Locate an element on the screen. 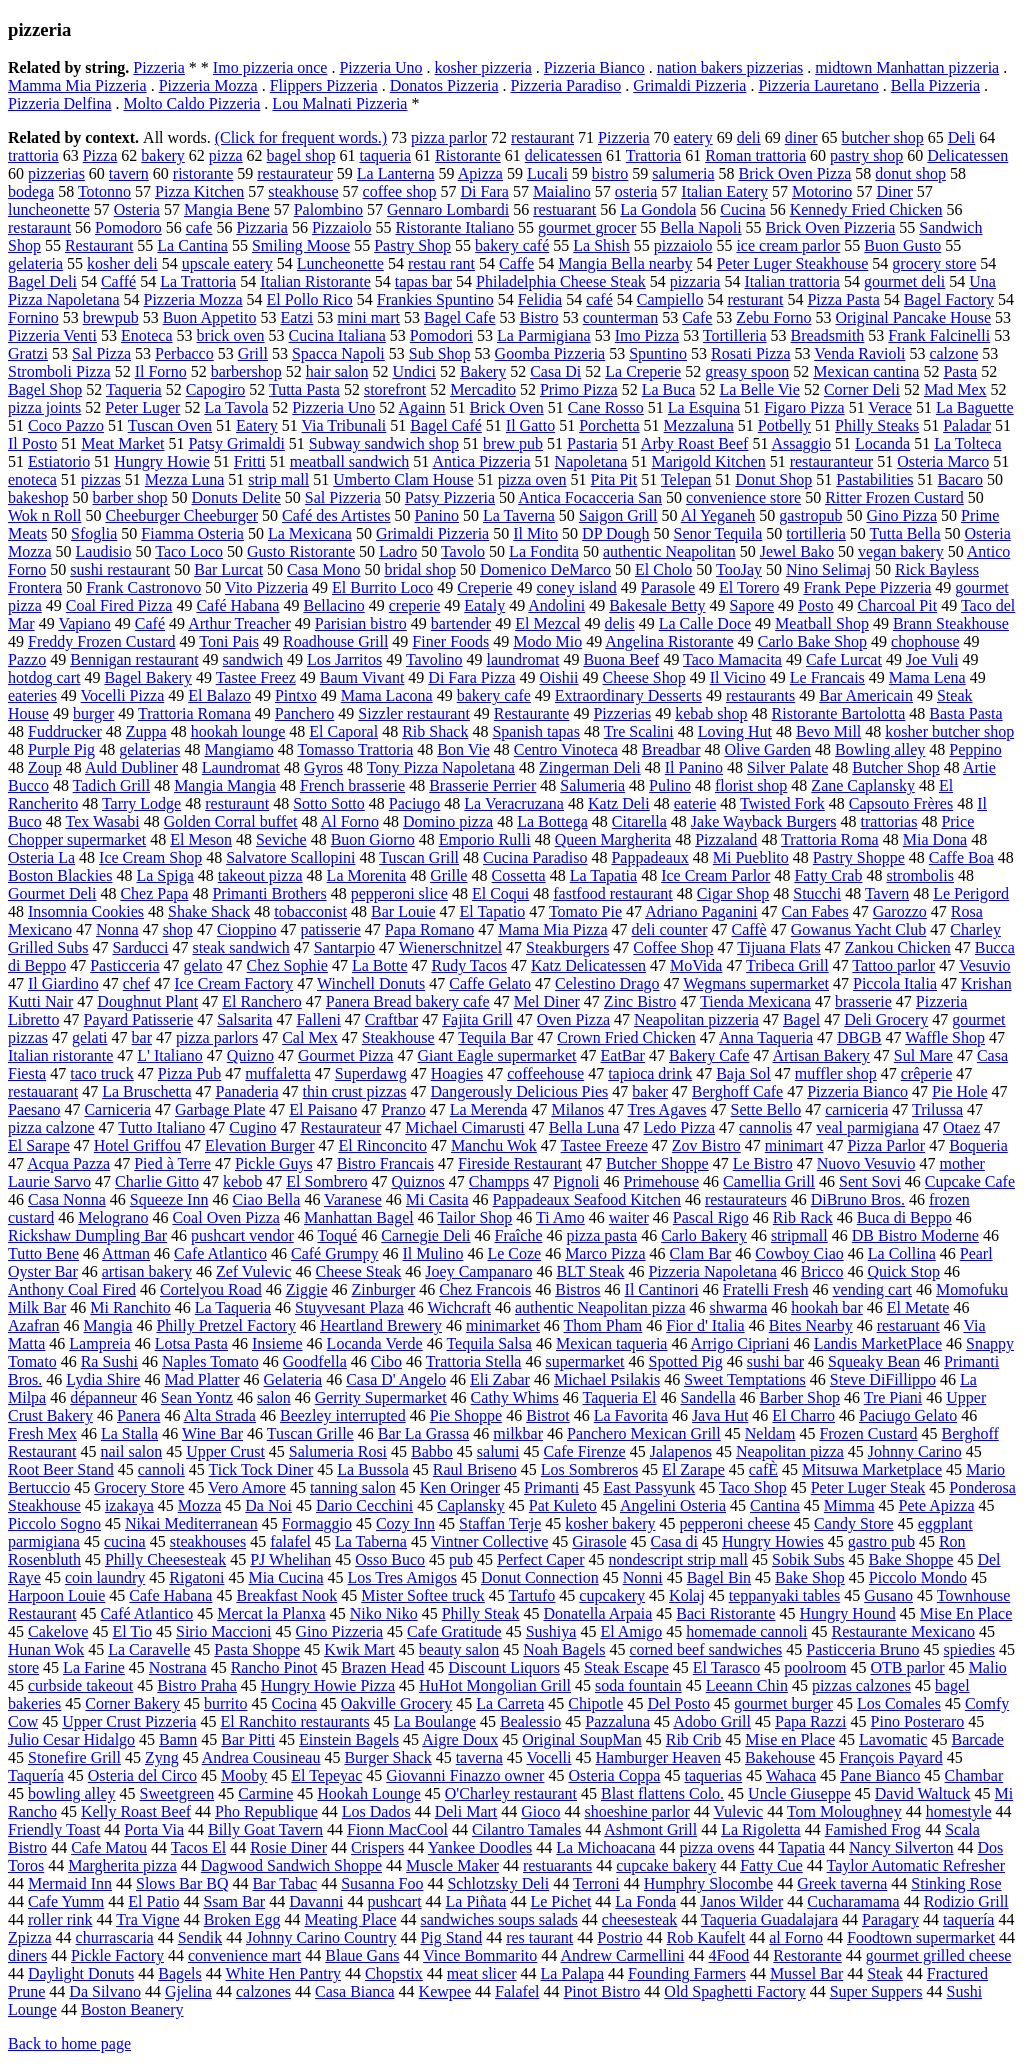 Image resolution: width=1024 pixels, height=2069 pixels. Zef Vulevic is located at coordinates (254, 1271).